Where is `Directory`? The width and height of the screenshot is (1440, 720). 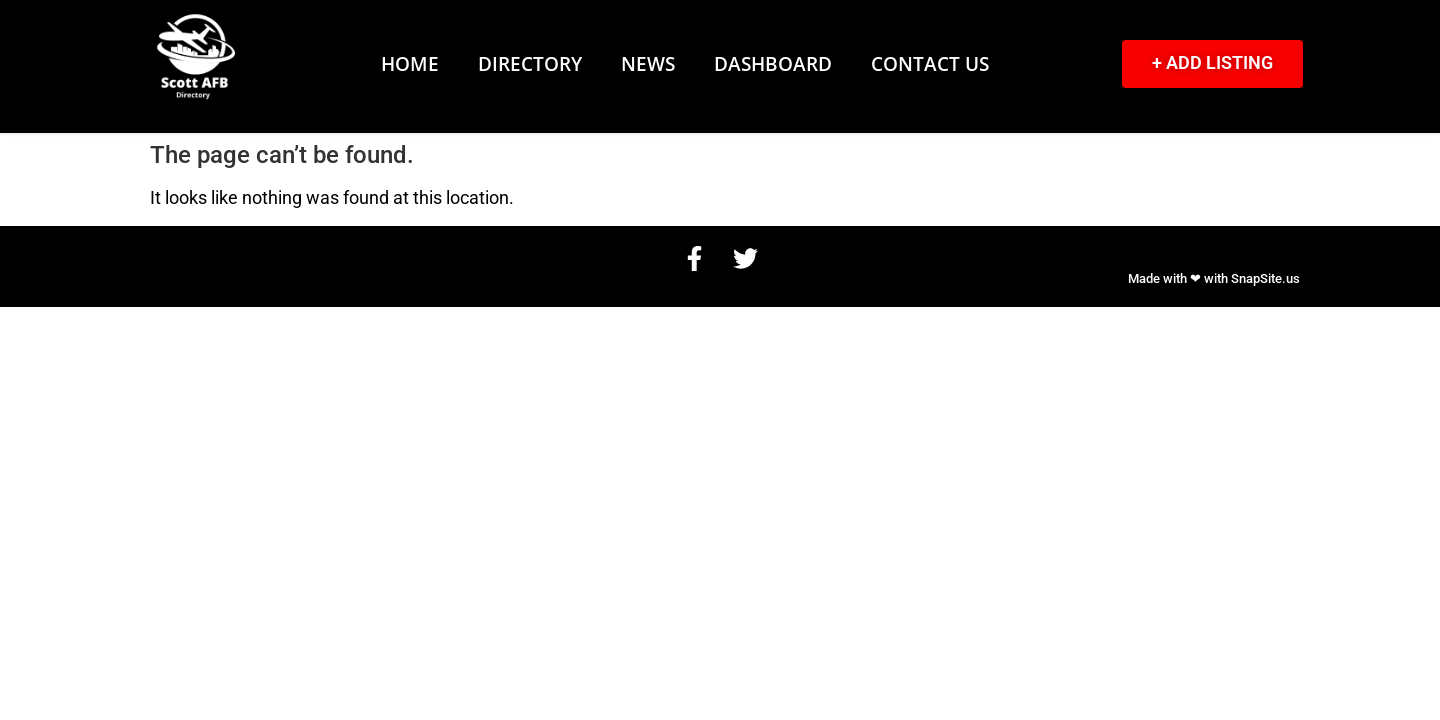
Directory is located at coordinates (530, 63).